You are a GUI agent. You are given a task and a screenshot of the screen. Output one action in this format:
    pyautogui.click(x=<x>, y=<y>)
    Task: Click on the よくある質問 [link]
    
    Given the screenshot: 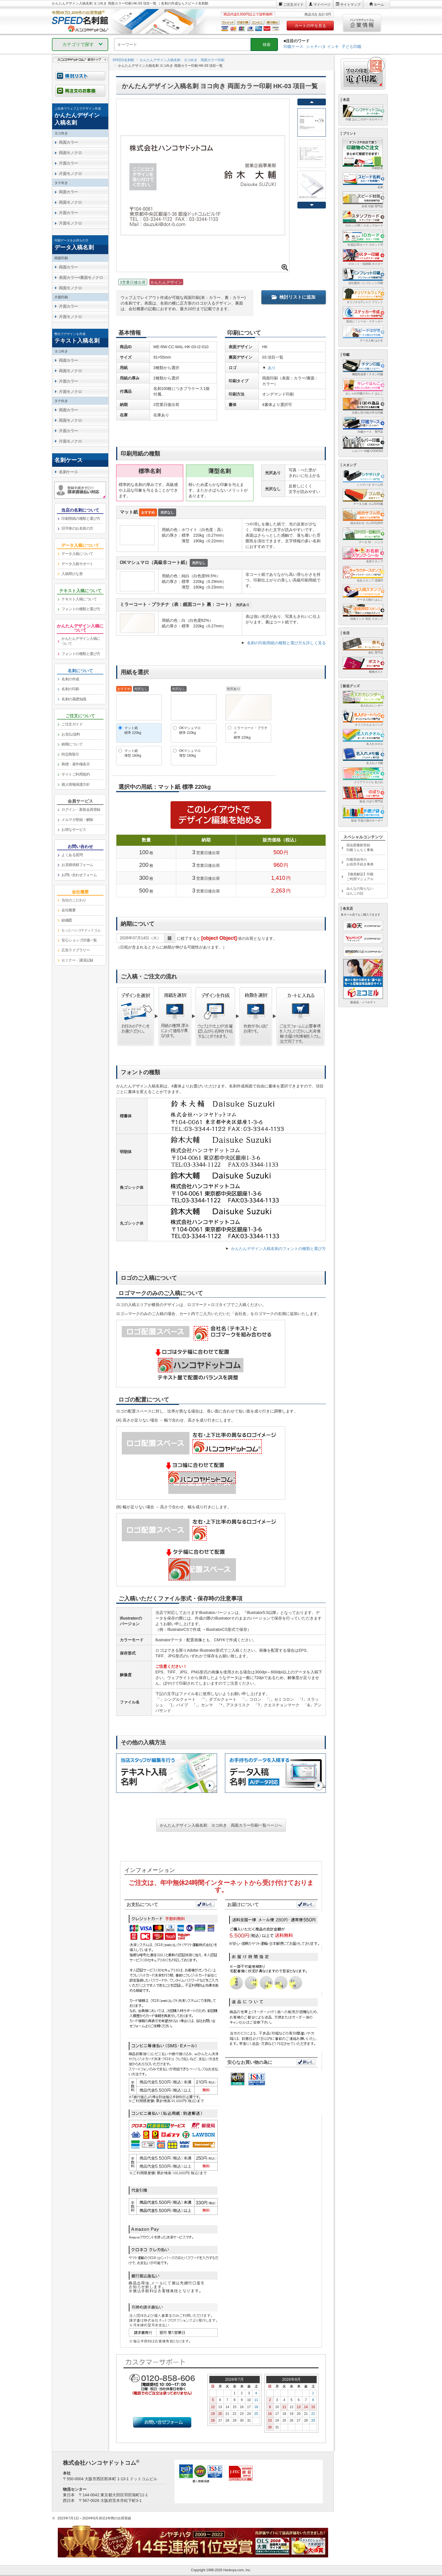 What is the action you would take?
    pyautogui.click(x=72, y=855)
    